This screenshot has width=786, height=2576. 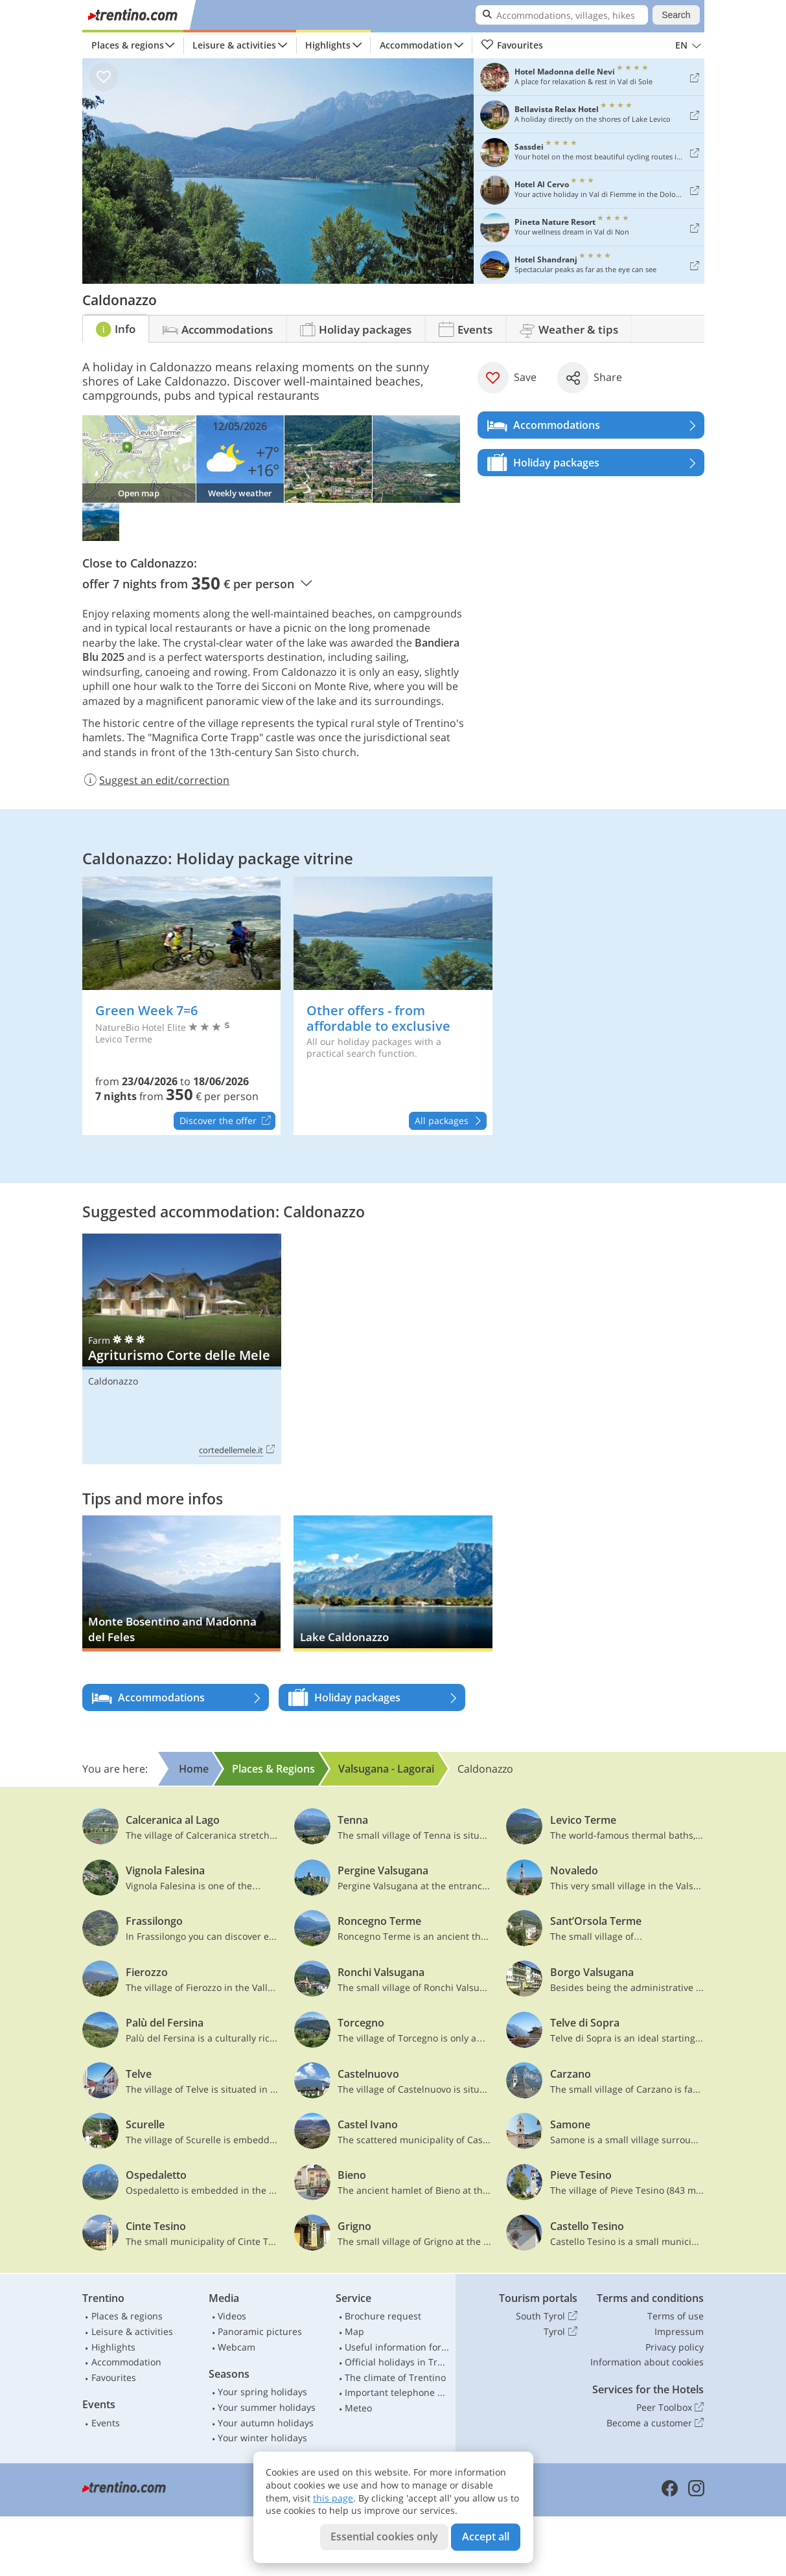 What do you see at coordinates (333, 2498) in the screenshot?
I see `this page` at bounding box center [333, 2498].